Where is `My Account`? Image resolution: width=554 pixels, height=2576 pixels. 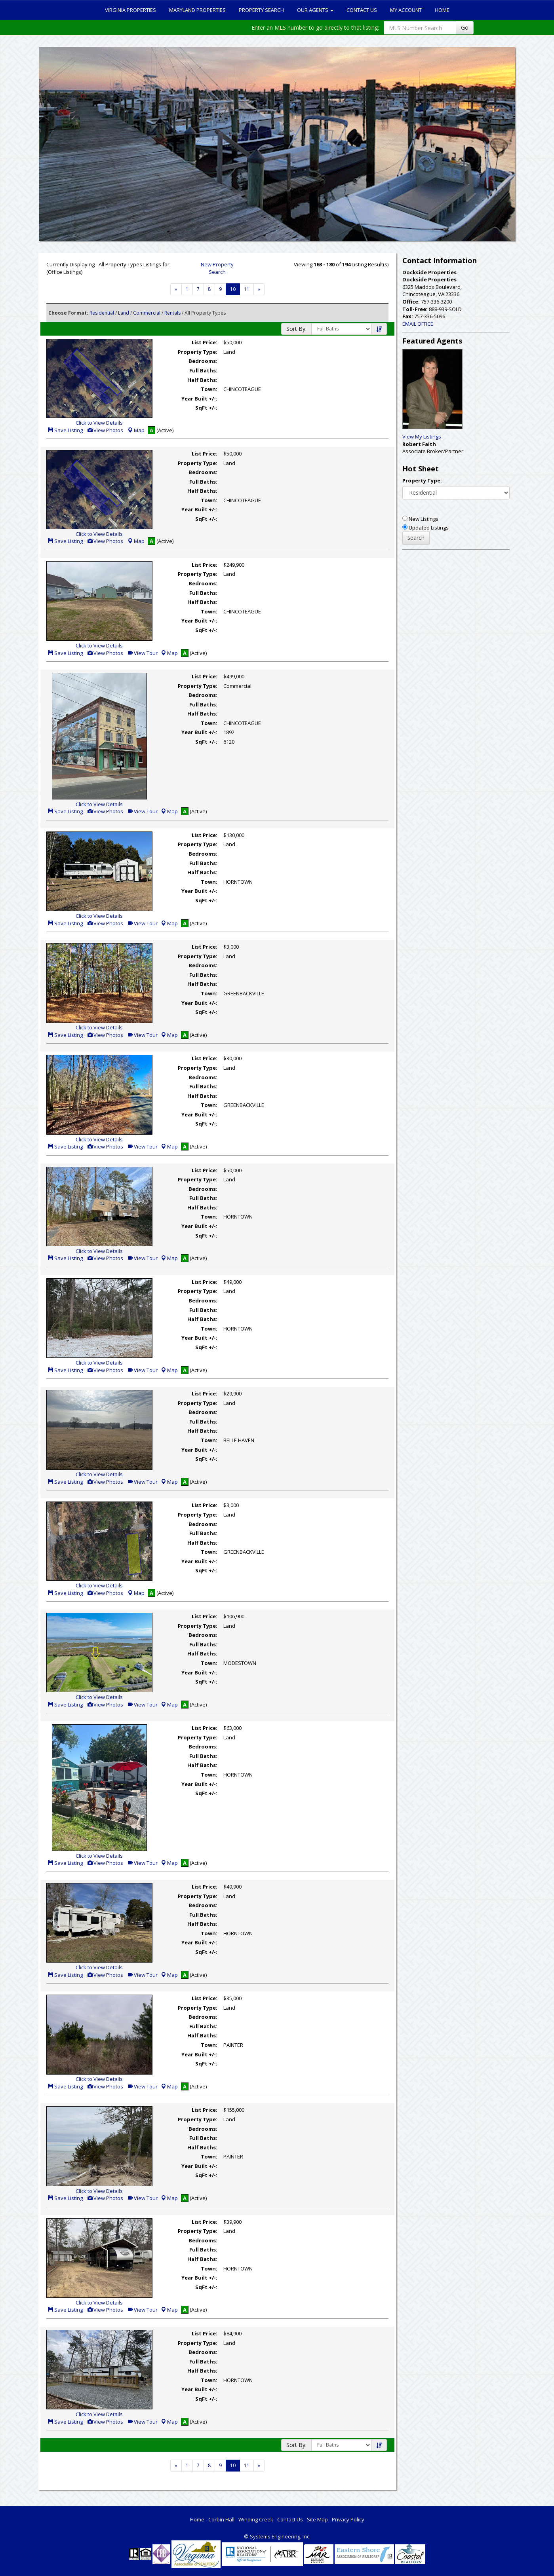 My Account is located at coordinates (406, 9).